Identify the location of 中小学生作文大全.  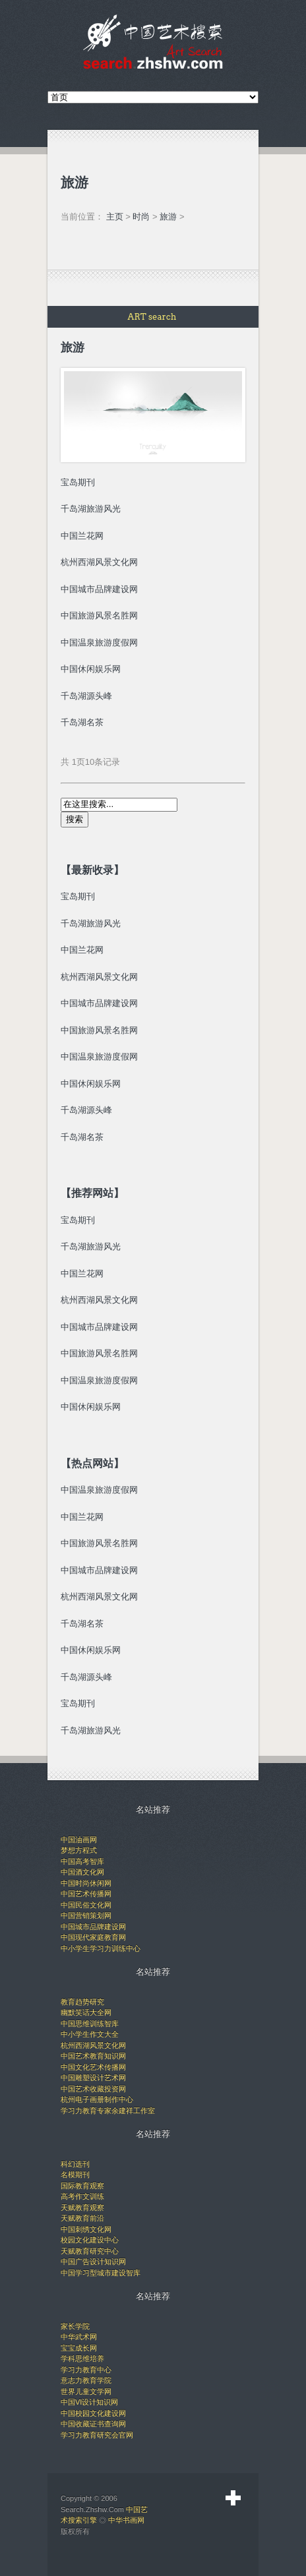
(90, 2034).